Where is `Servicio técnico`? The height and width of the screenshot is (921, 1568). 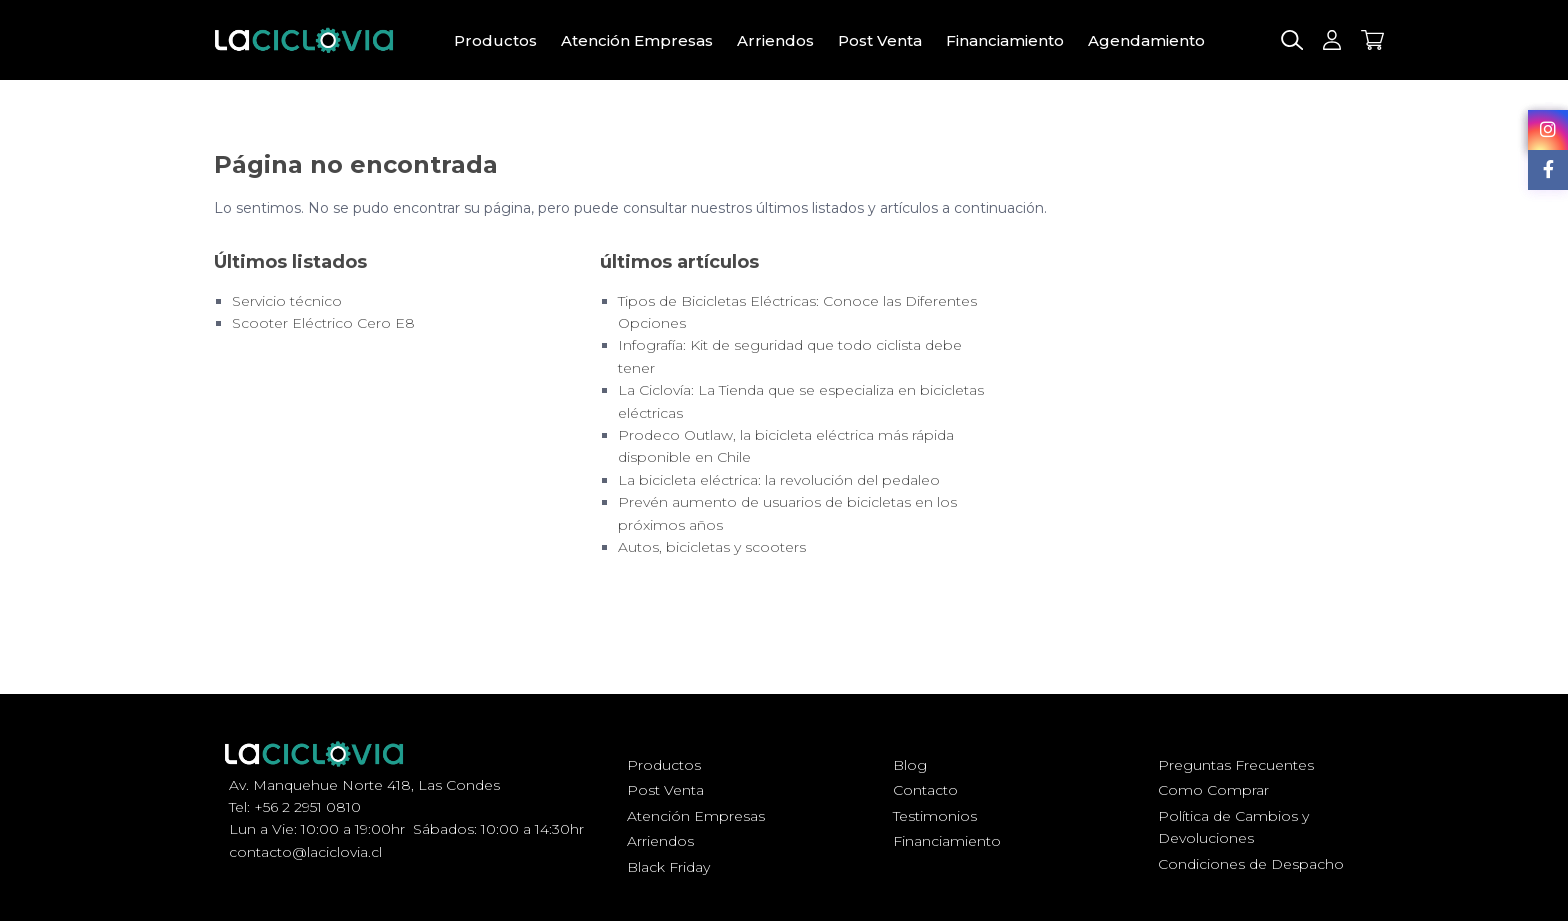
Servicio técnico is located at coordinates (287, 301).